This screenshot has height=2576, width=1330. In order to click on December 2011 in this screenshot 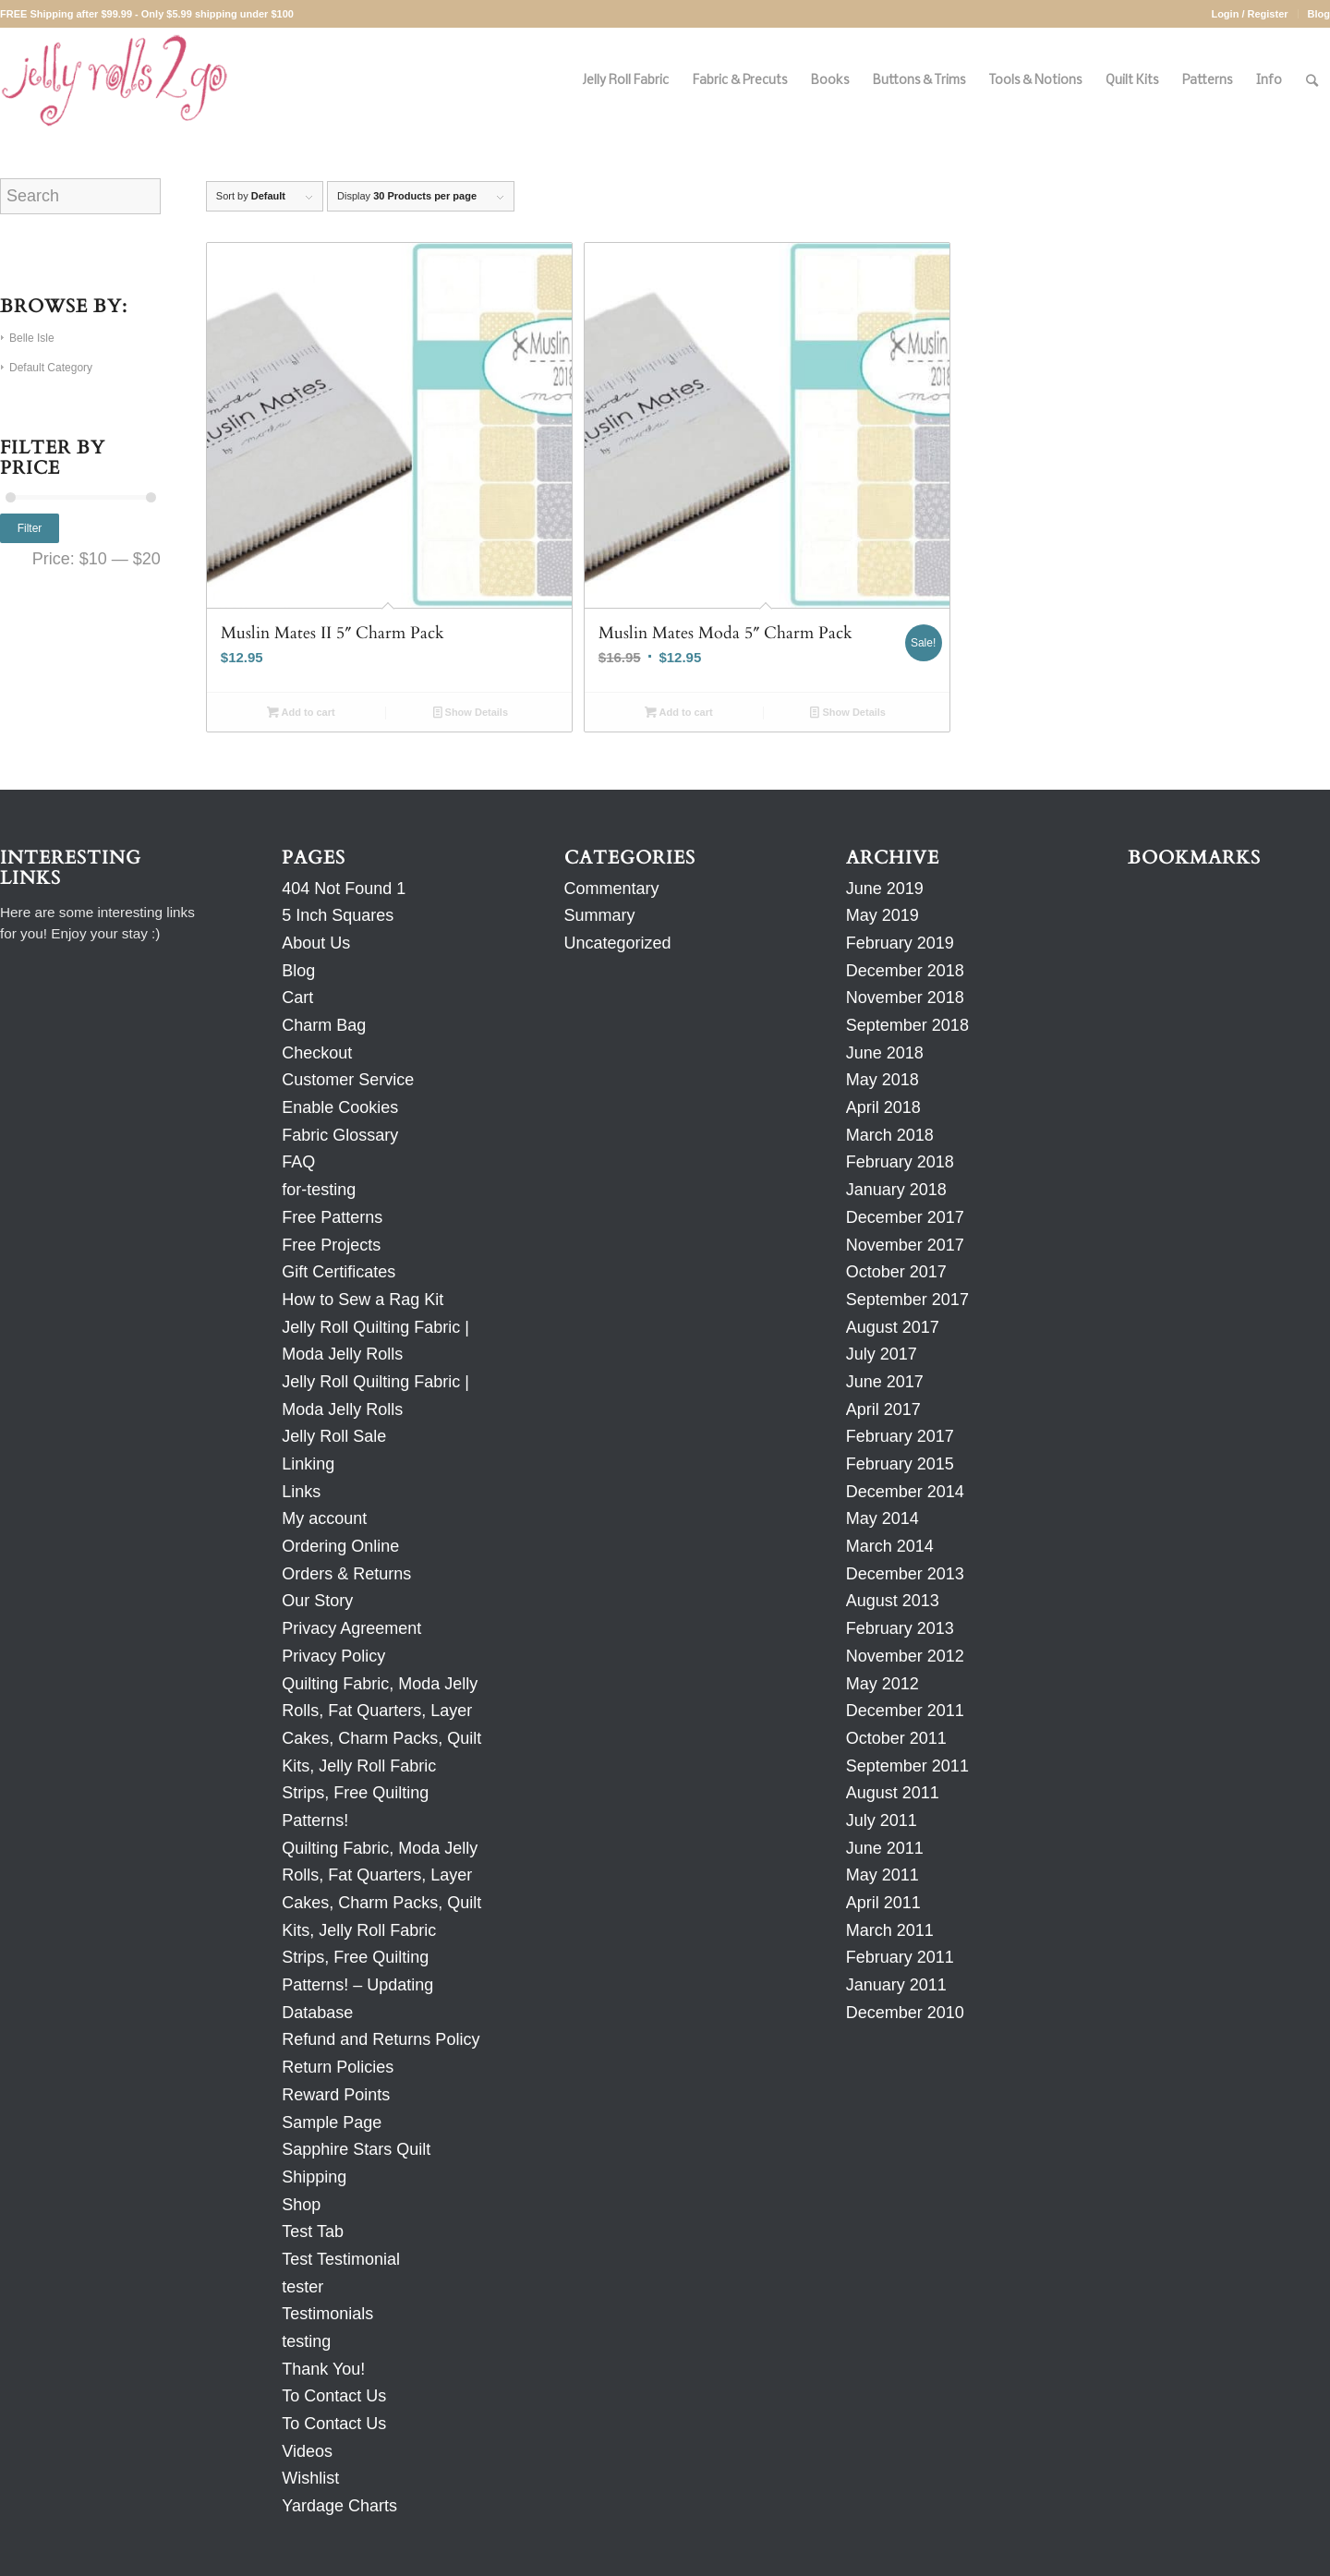, I will do `click(905, 1710)`.